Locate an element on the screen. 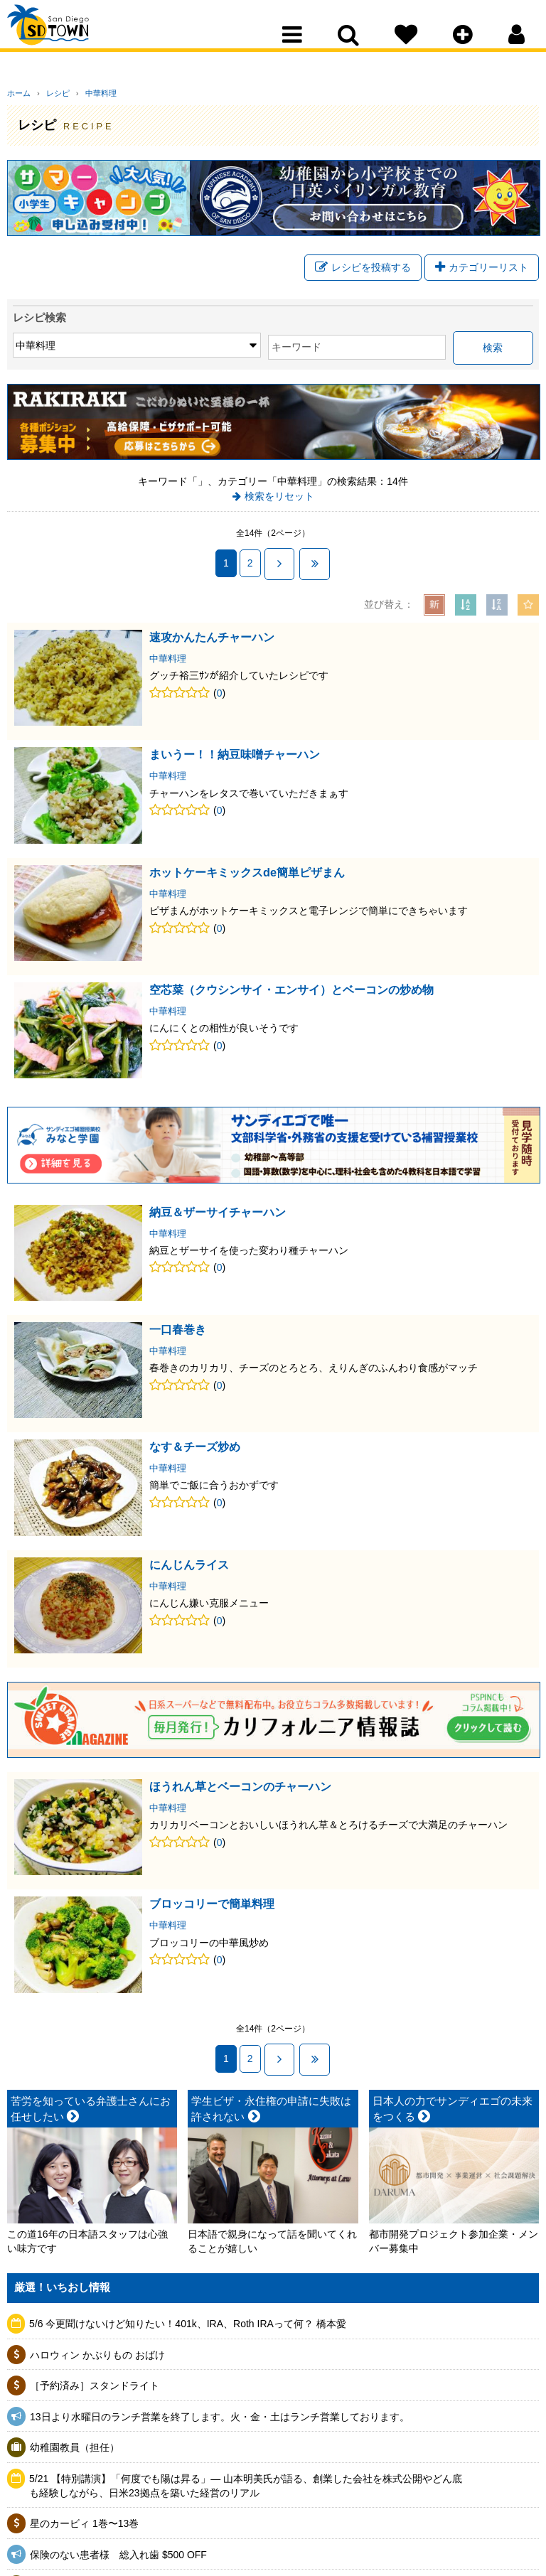  ハロウィン かぶりもの おばけ is located at coordinates (97, 2347).